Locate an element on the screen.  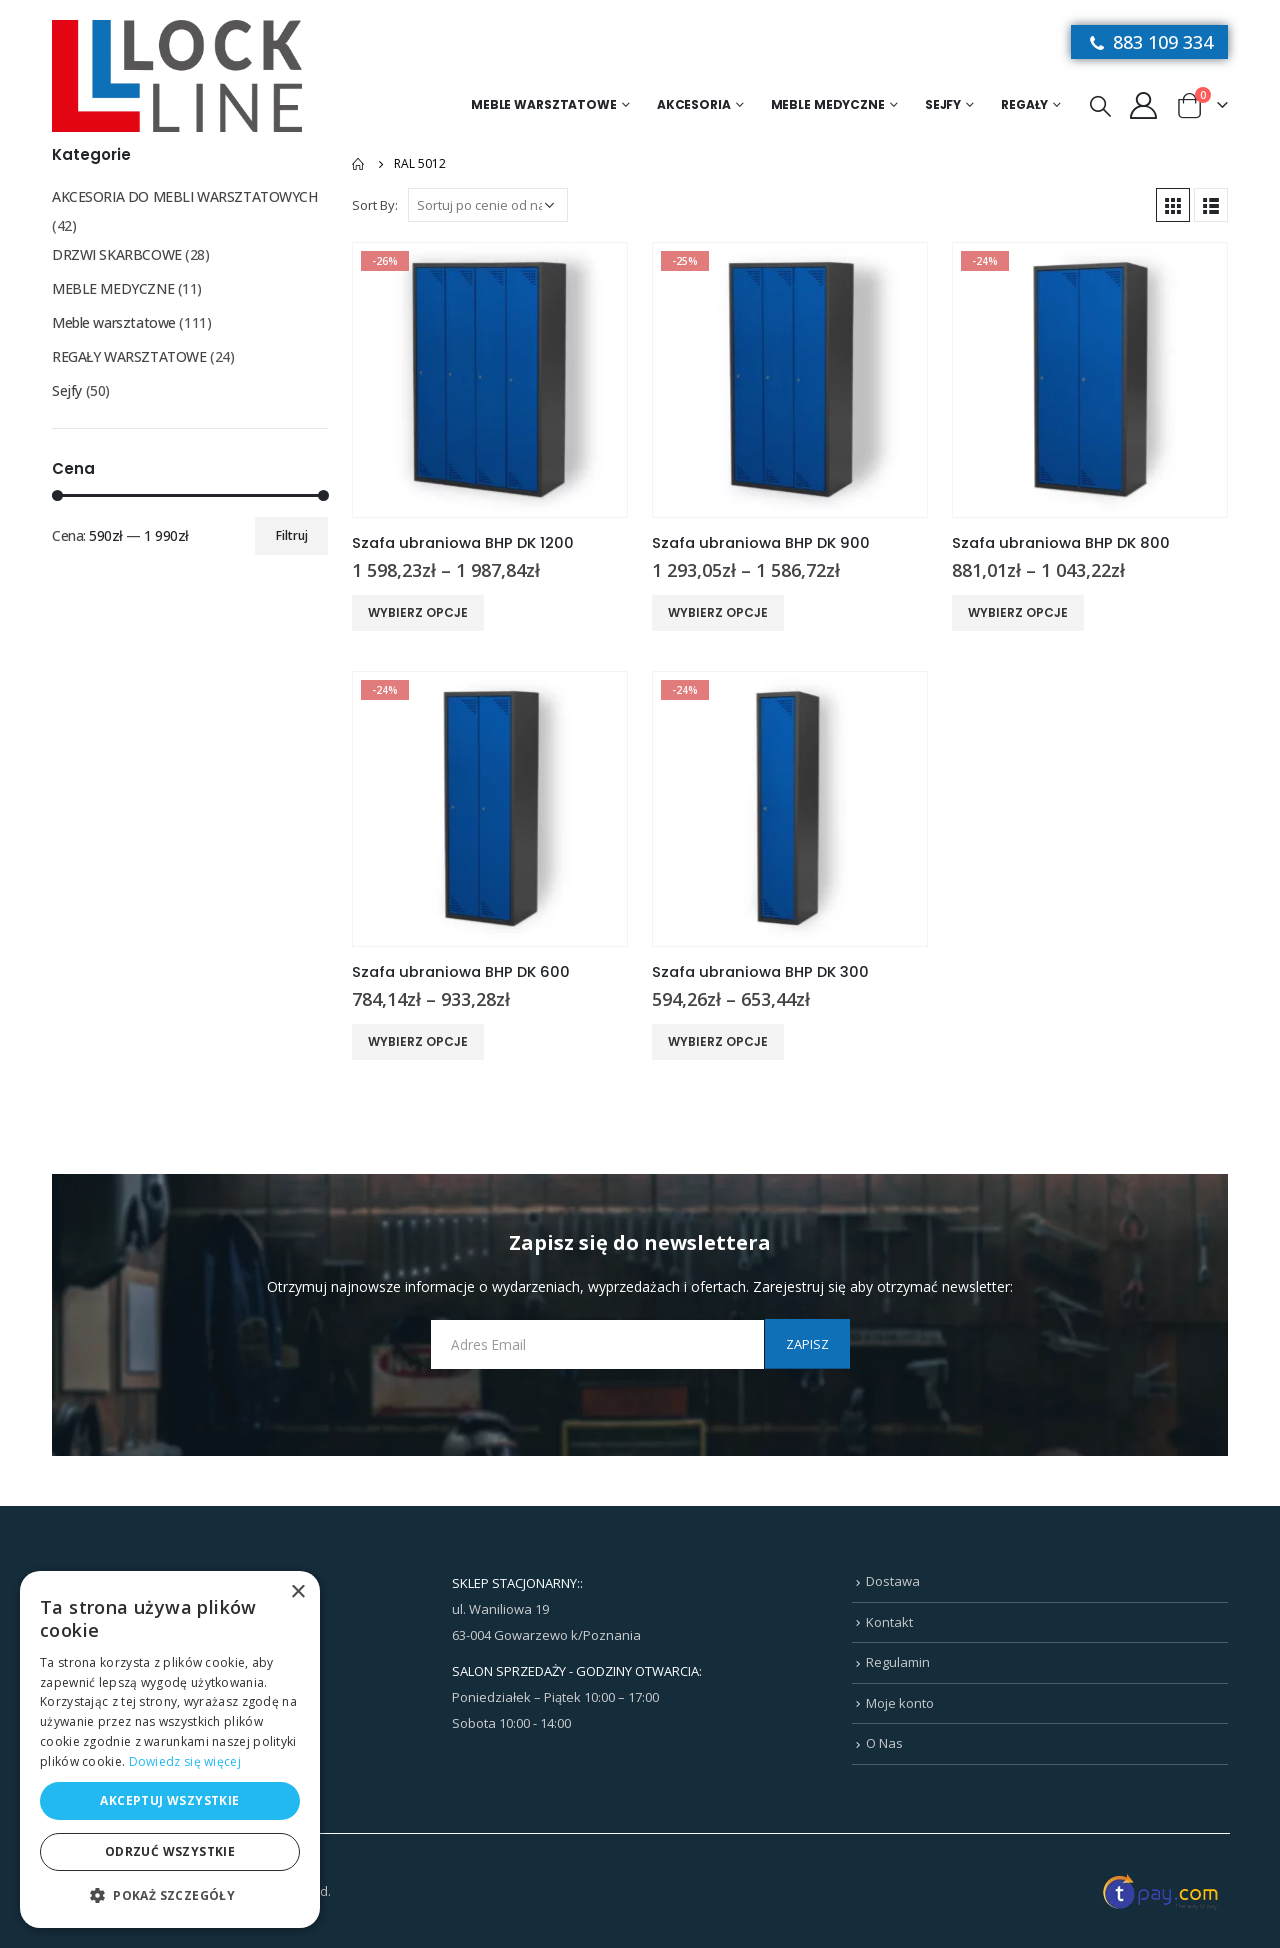
MEBLE MEDYCZNE is located at coordinates (828, 104).